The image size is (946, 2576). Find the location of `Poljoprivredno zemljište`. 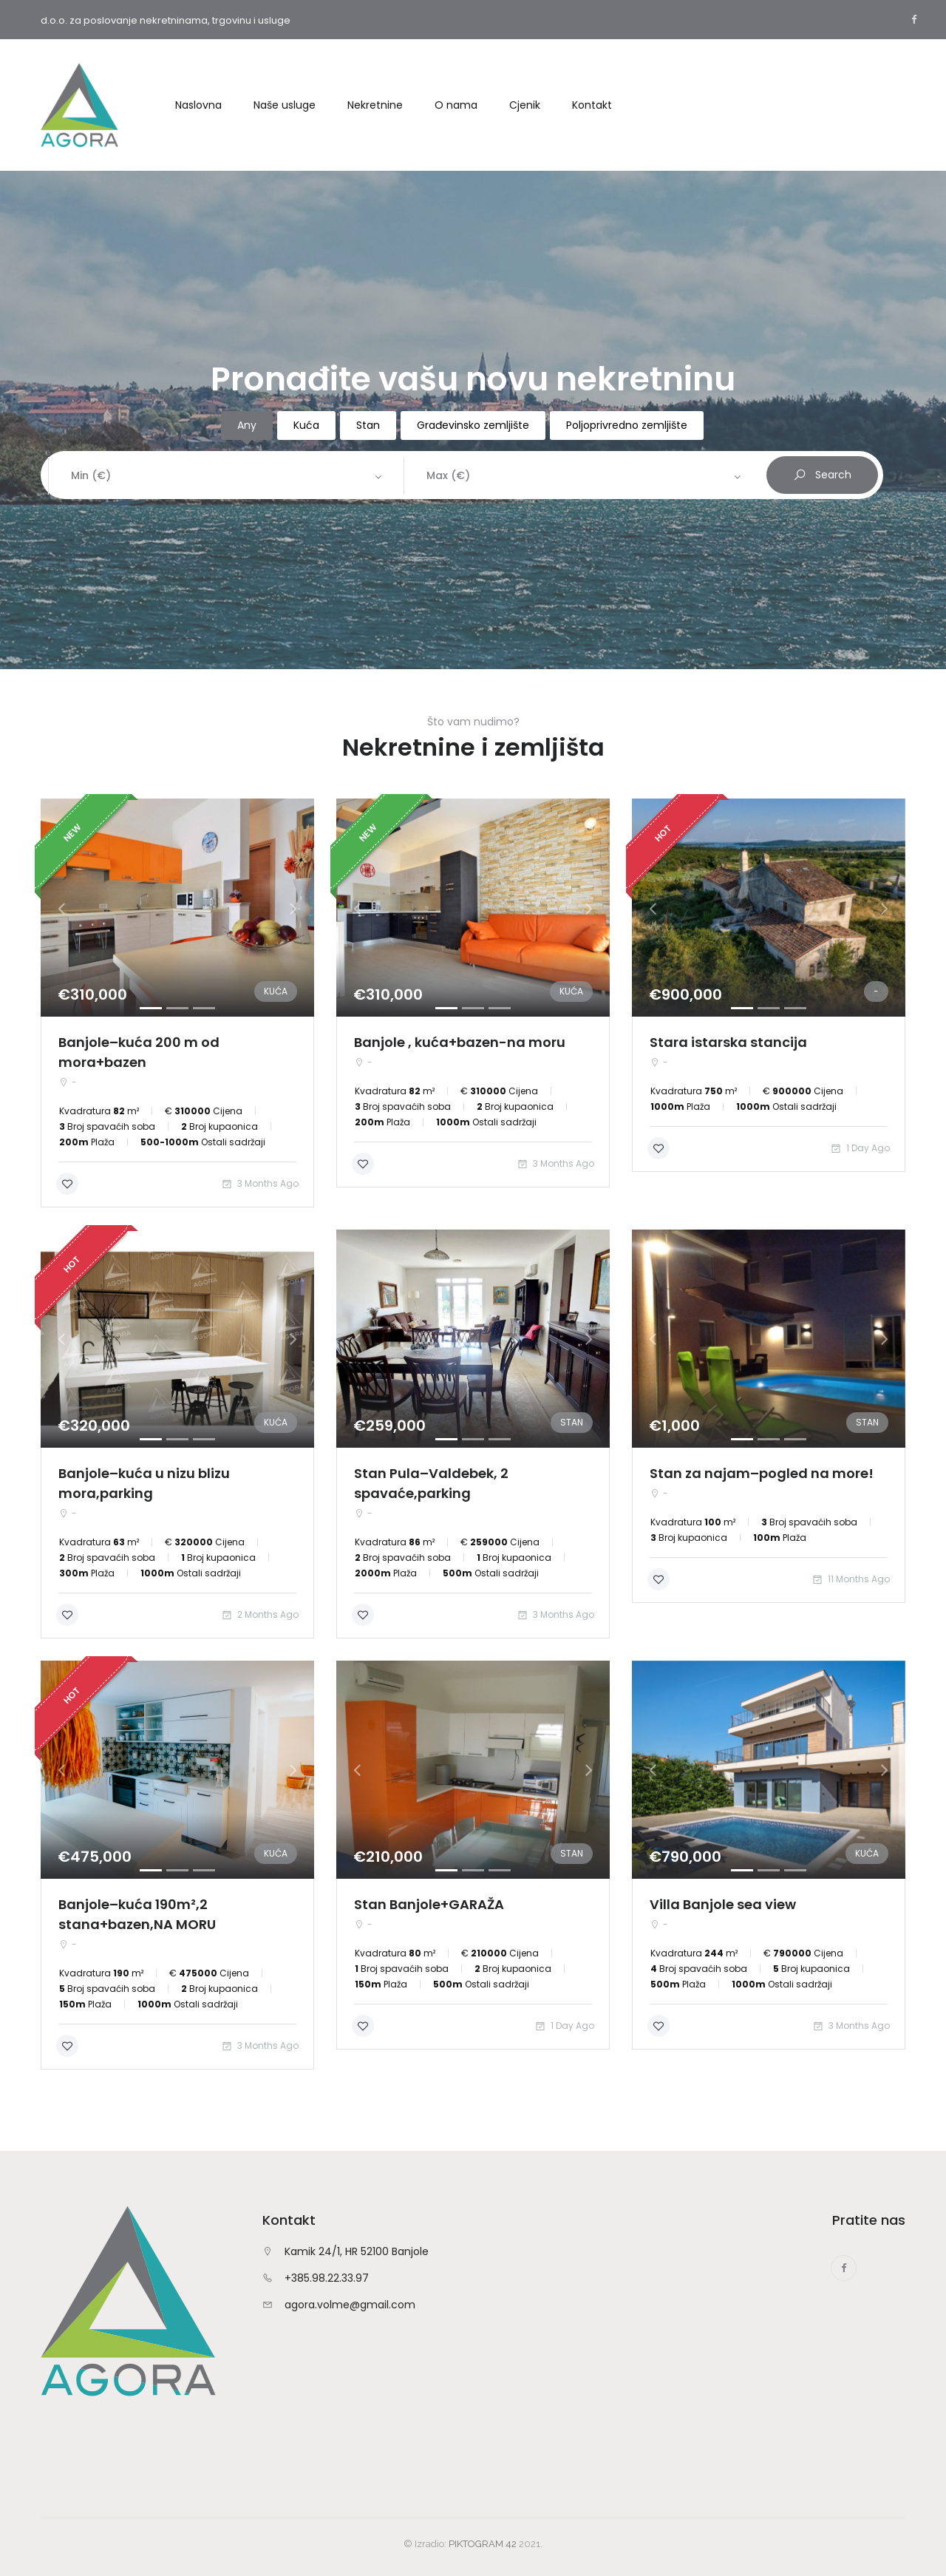

Poljoprivredno zemljište is located at coordinates (626, 425).